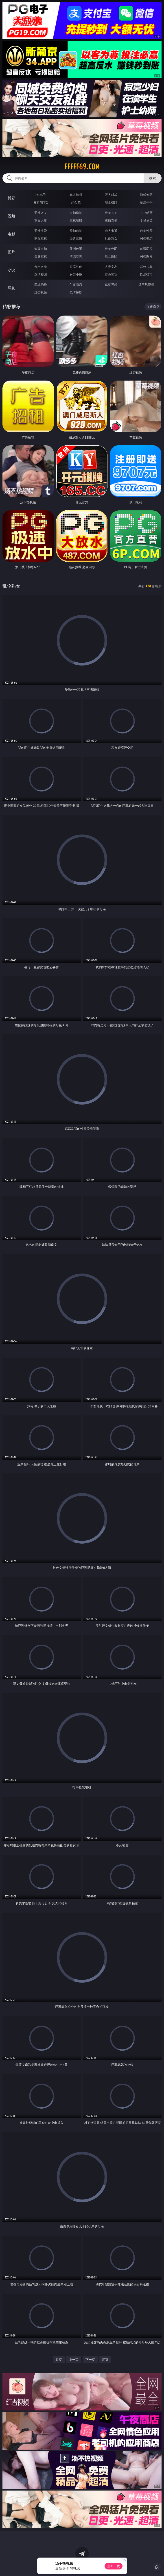 The width and height of the screenshot is (164, 2576). What do you see at coordinates (40, 202) in the screenshot?
I see `麻将胡了2` at bounding box center [40, 202].